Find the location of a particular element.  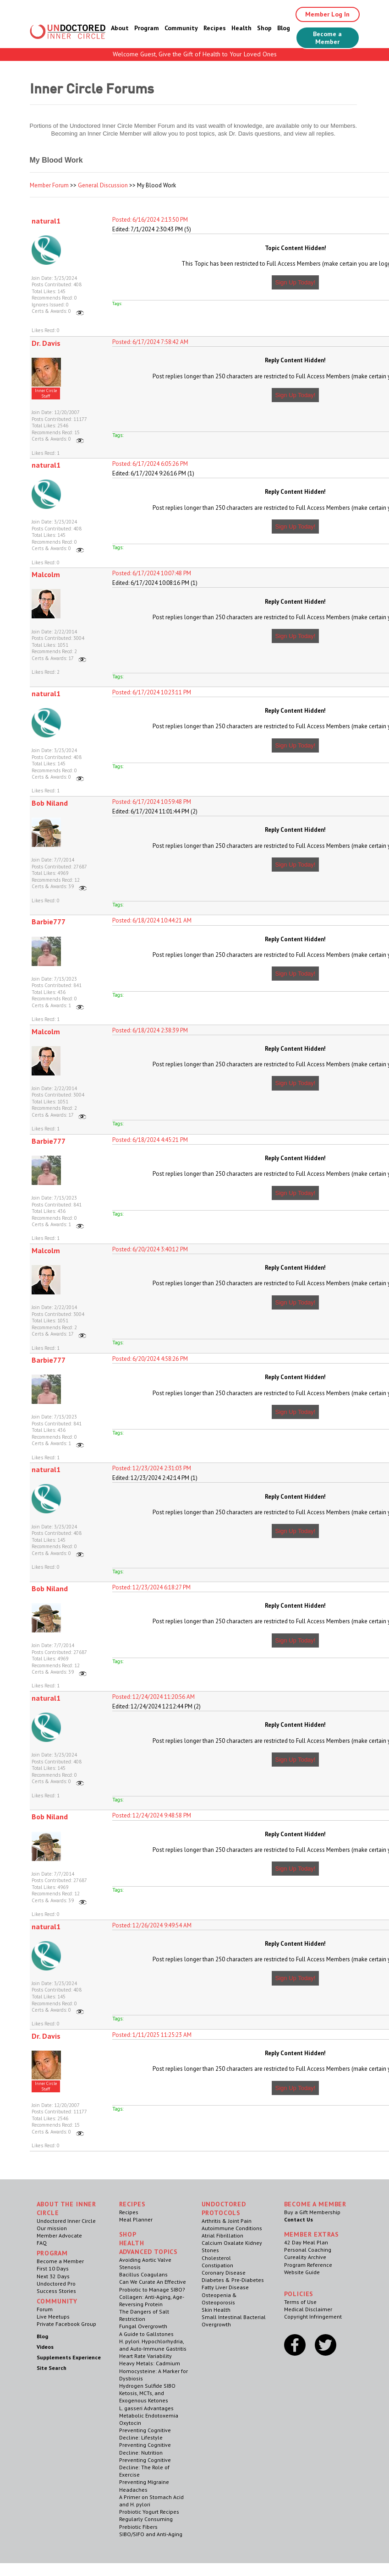

Medical Disclaimer is located at coordinates (308, 2309).